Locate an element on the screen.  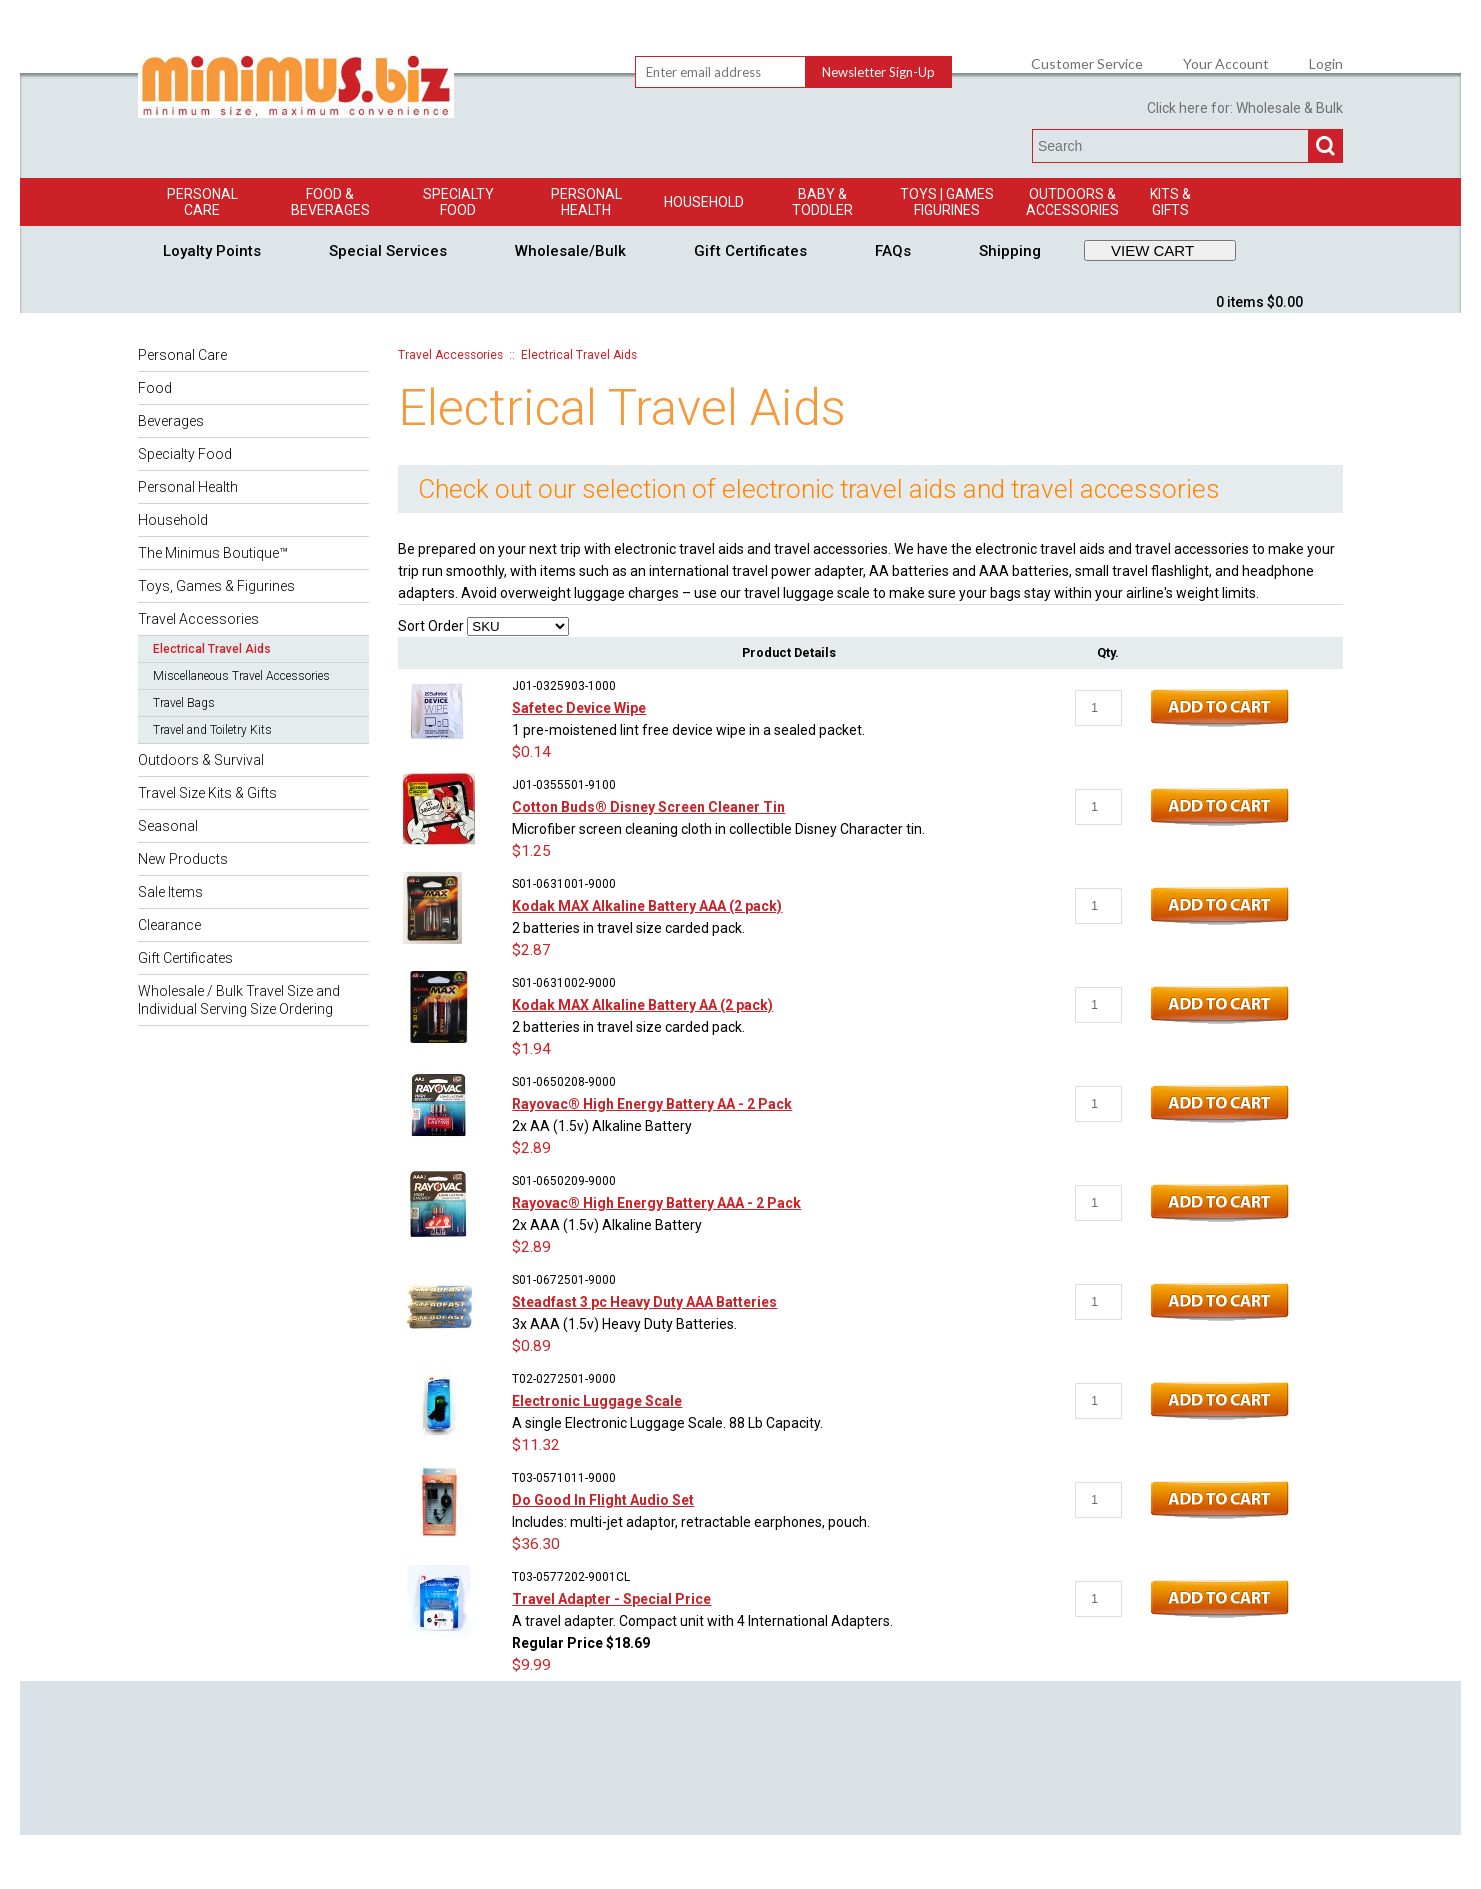
Electronic Luggage Scale is located at coordinates (597, 1401).